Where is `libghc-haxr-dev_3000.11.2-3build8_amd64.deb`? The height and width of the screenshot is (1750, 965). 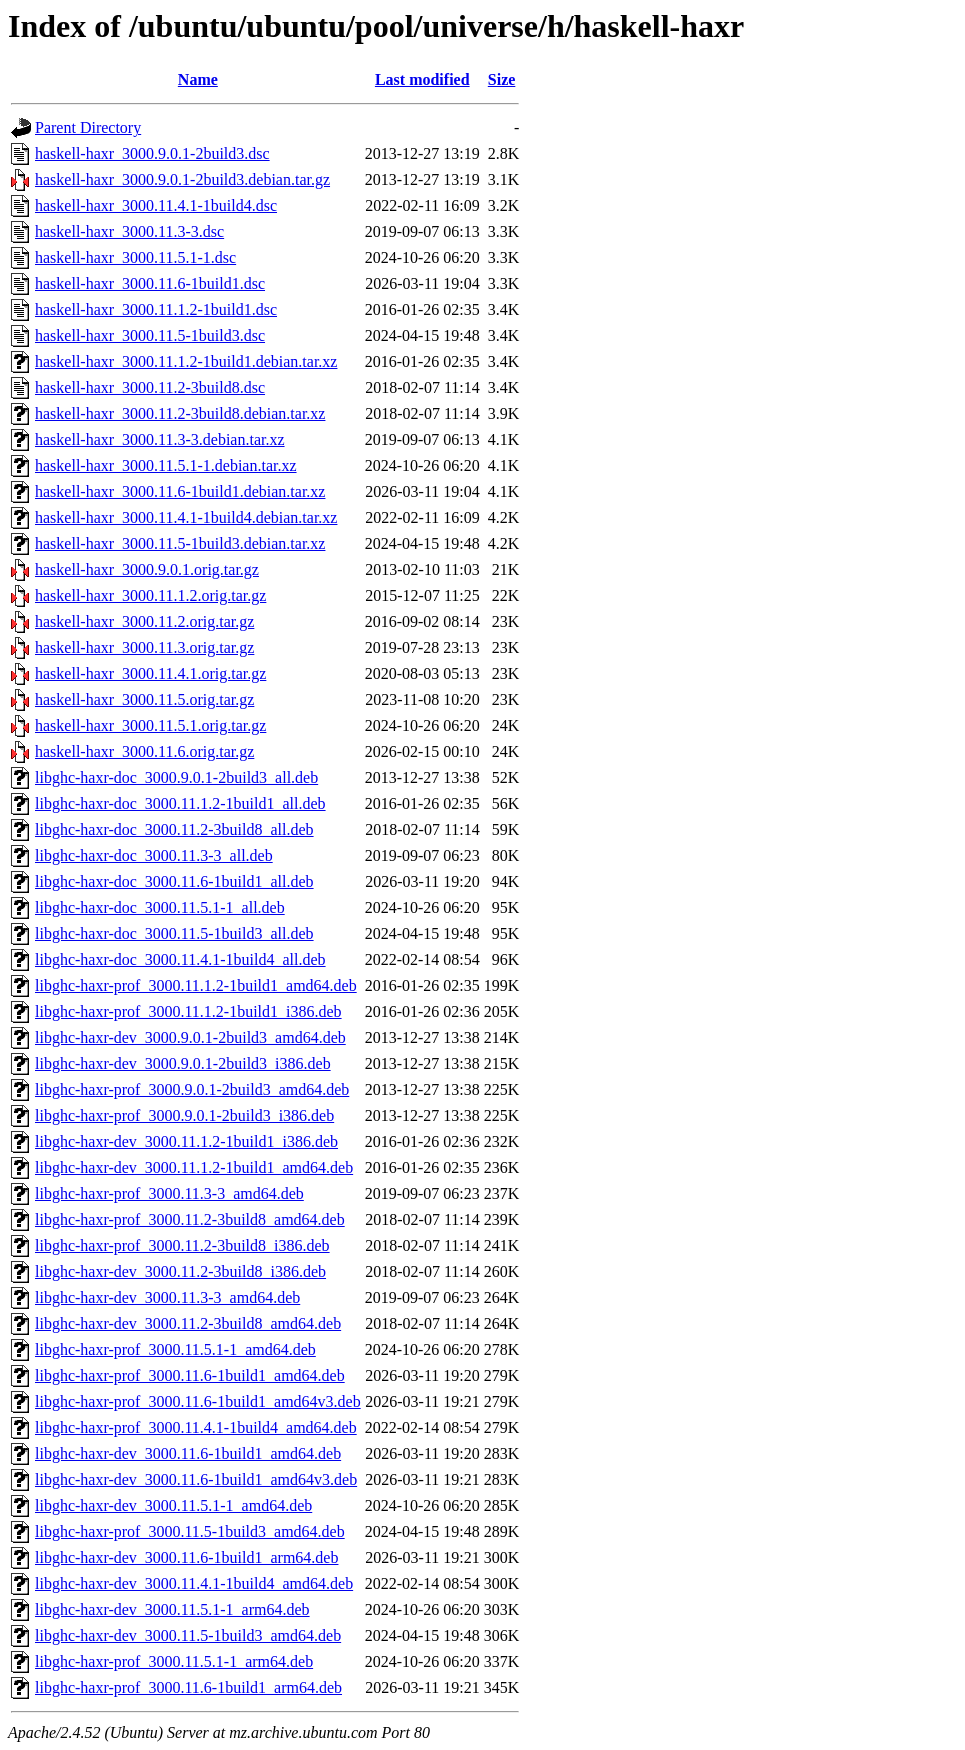
libghc-haxr-dev_3000.11.2-3build8_amd64.deb is located at coordinates (188, 1323).